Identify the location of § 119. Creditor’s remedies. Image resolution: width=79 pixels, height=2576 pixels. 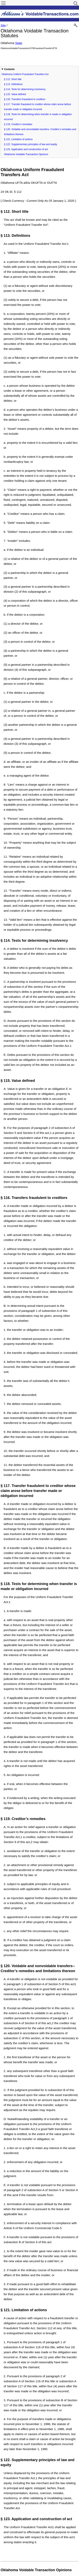
(18, 124).